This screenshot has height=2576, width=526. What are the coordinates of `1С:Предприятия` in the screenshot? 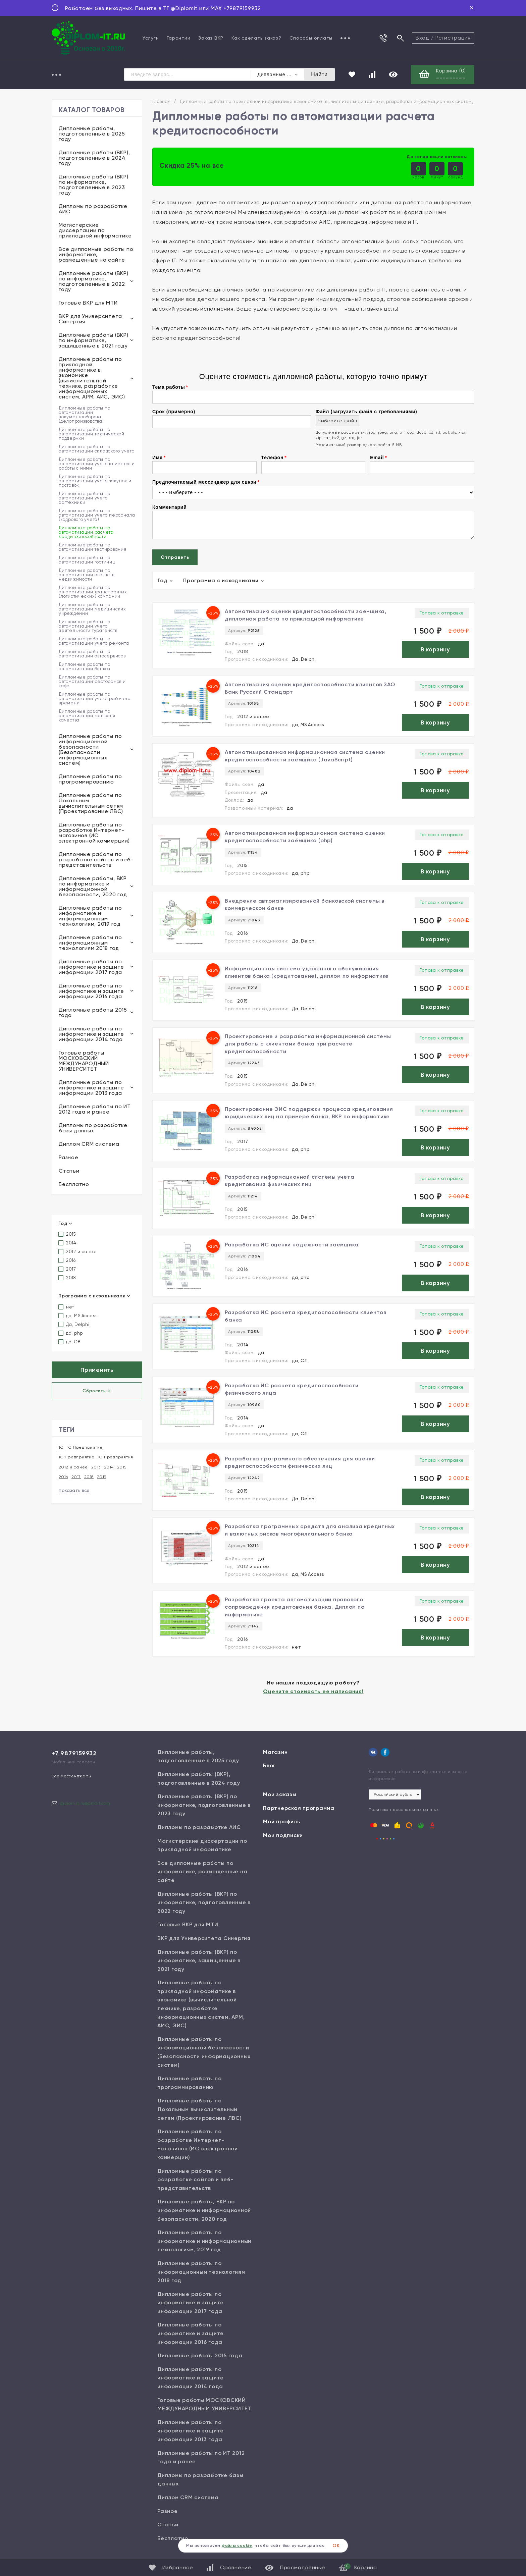 It's located at (116, 1457).